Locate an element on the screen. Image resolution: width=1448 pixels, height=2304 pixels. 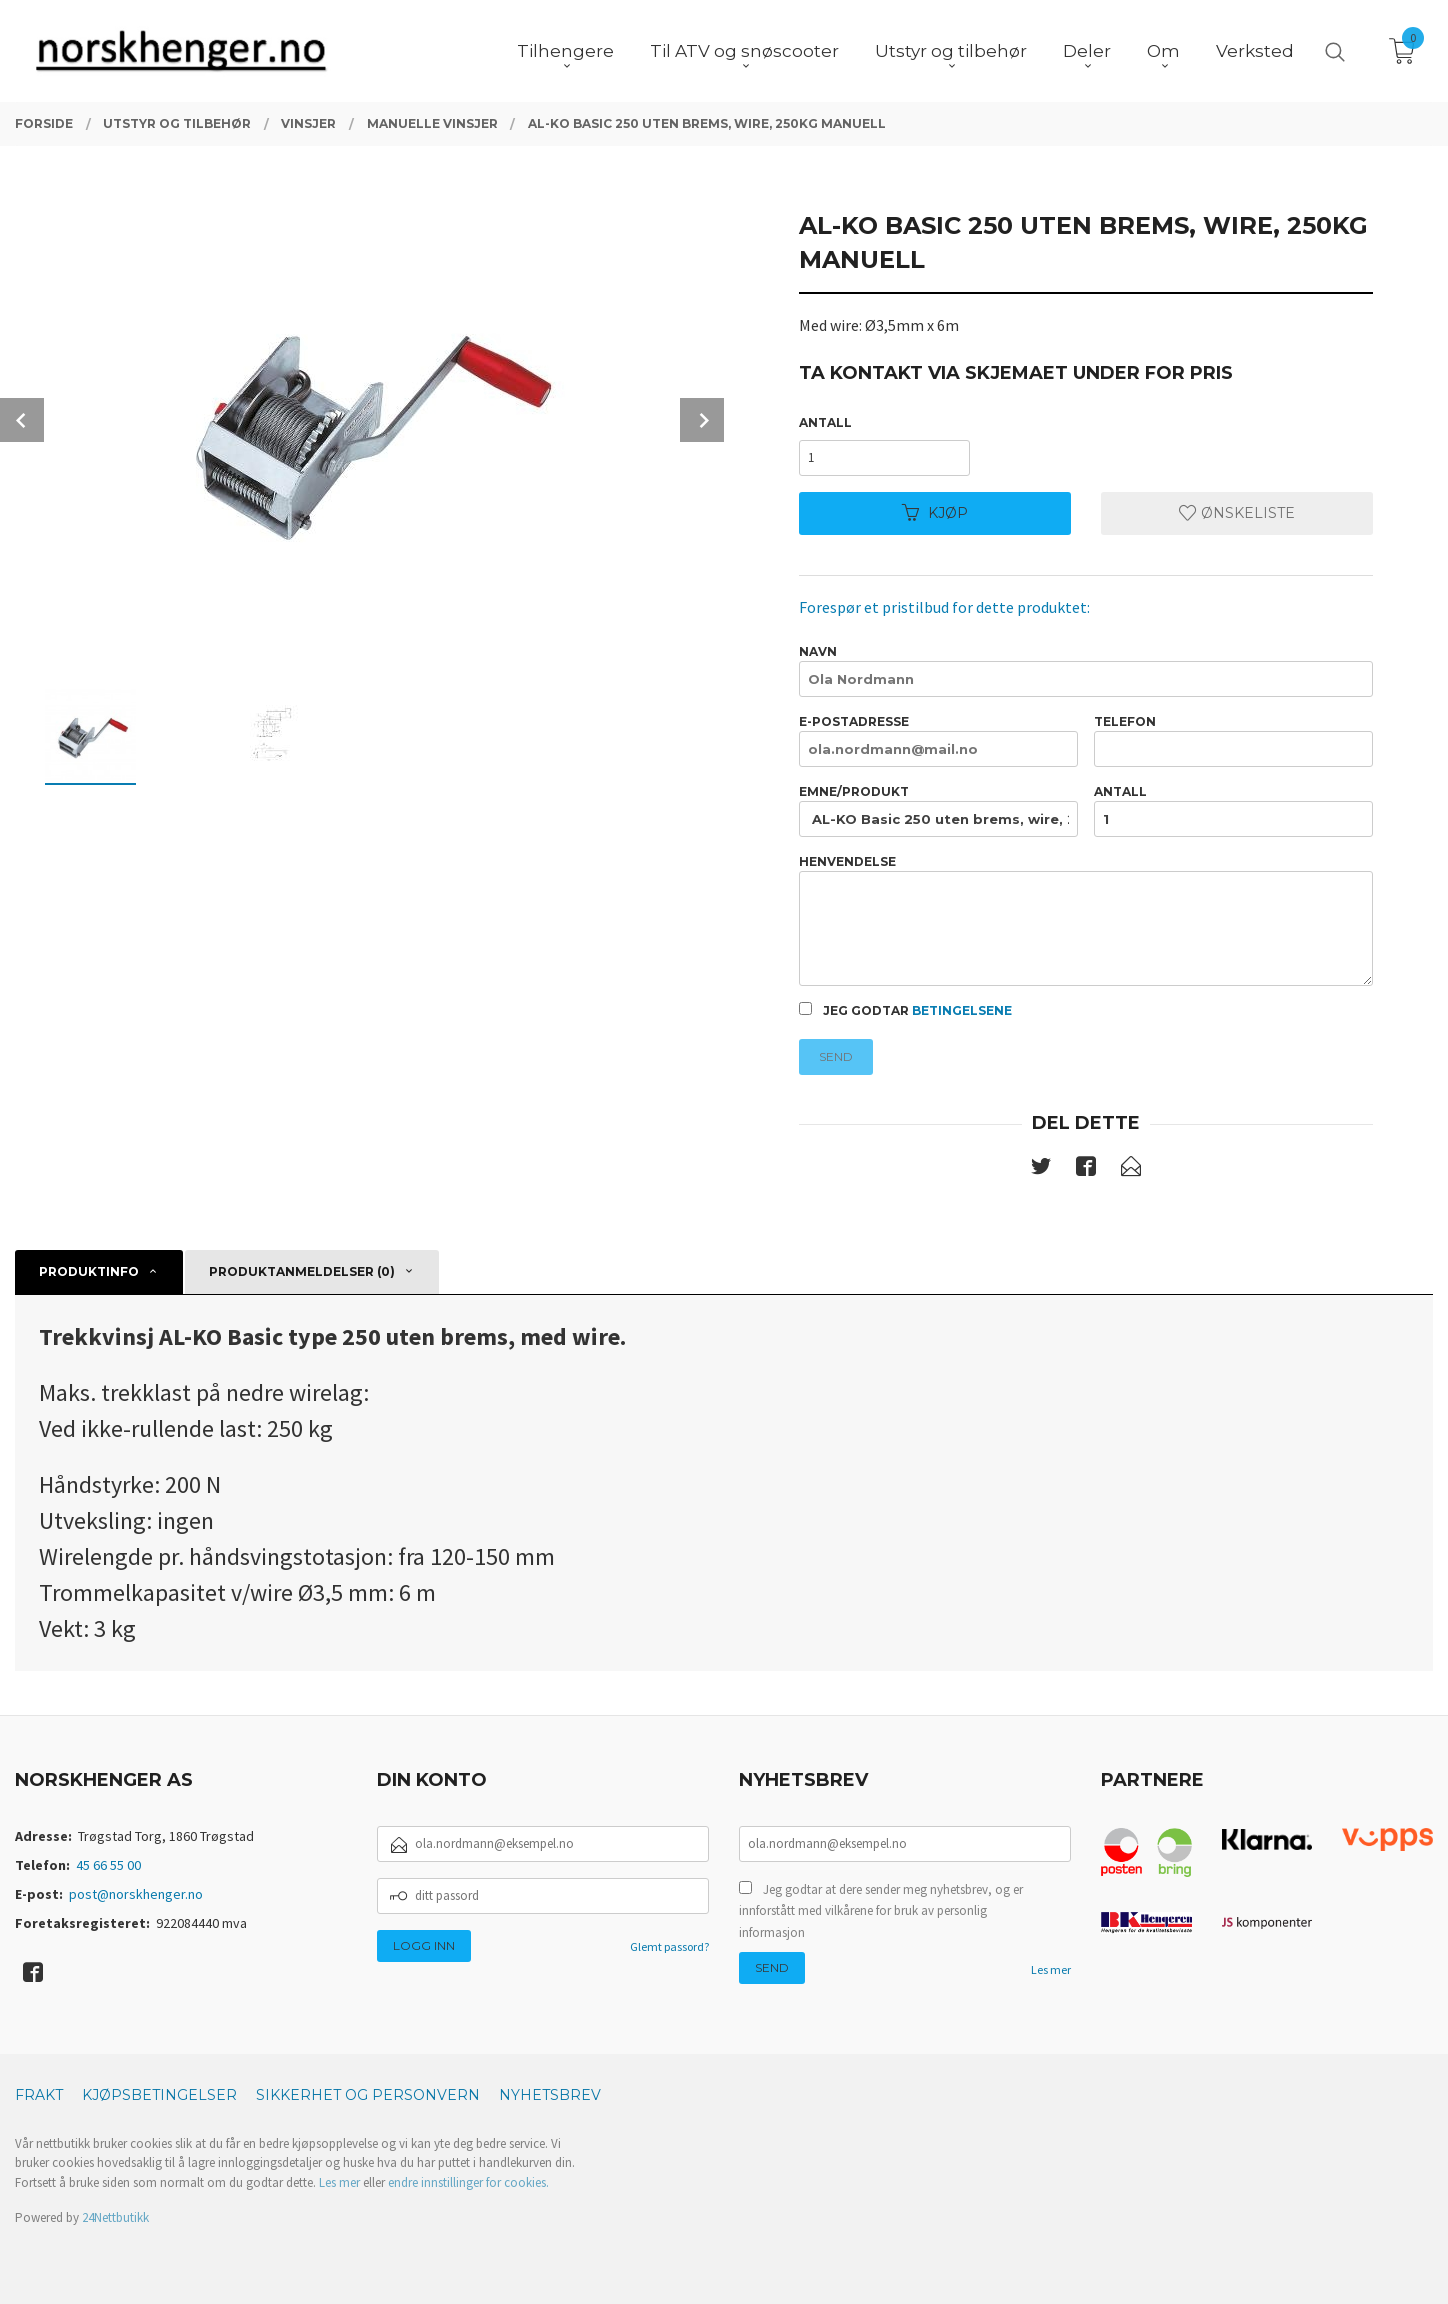
24Nettbutikk is located at coordinates (115, 2217).